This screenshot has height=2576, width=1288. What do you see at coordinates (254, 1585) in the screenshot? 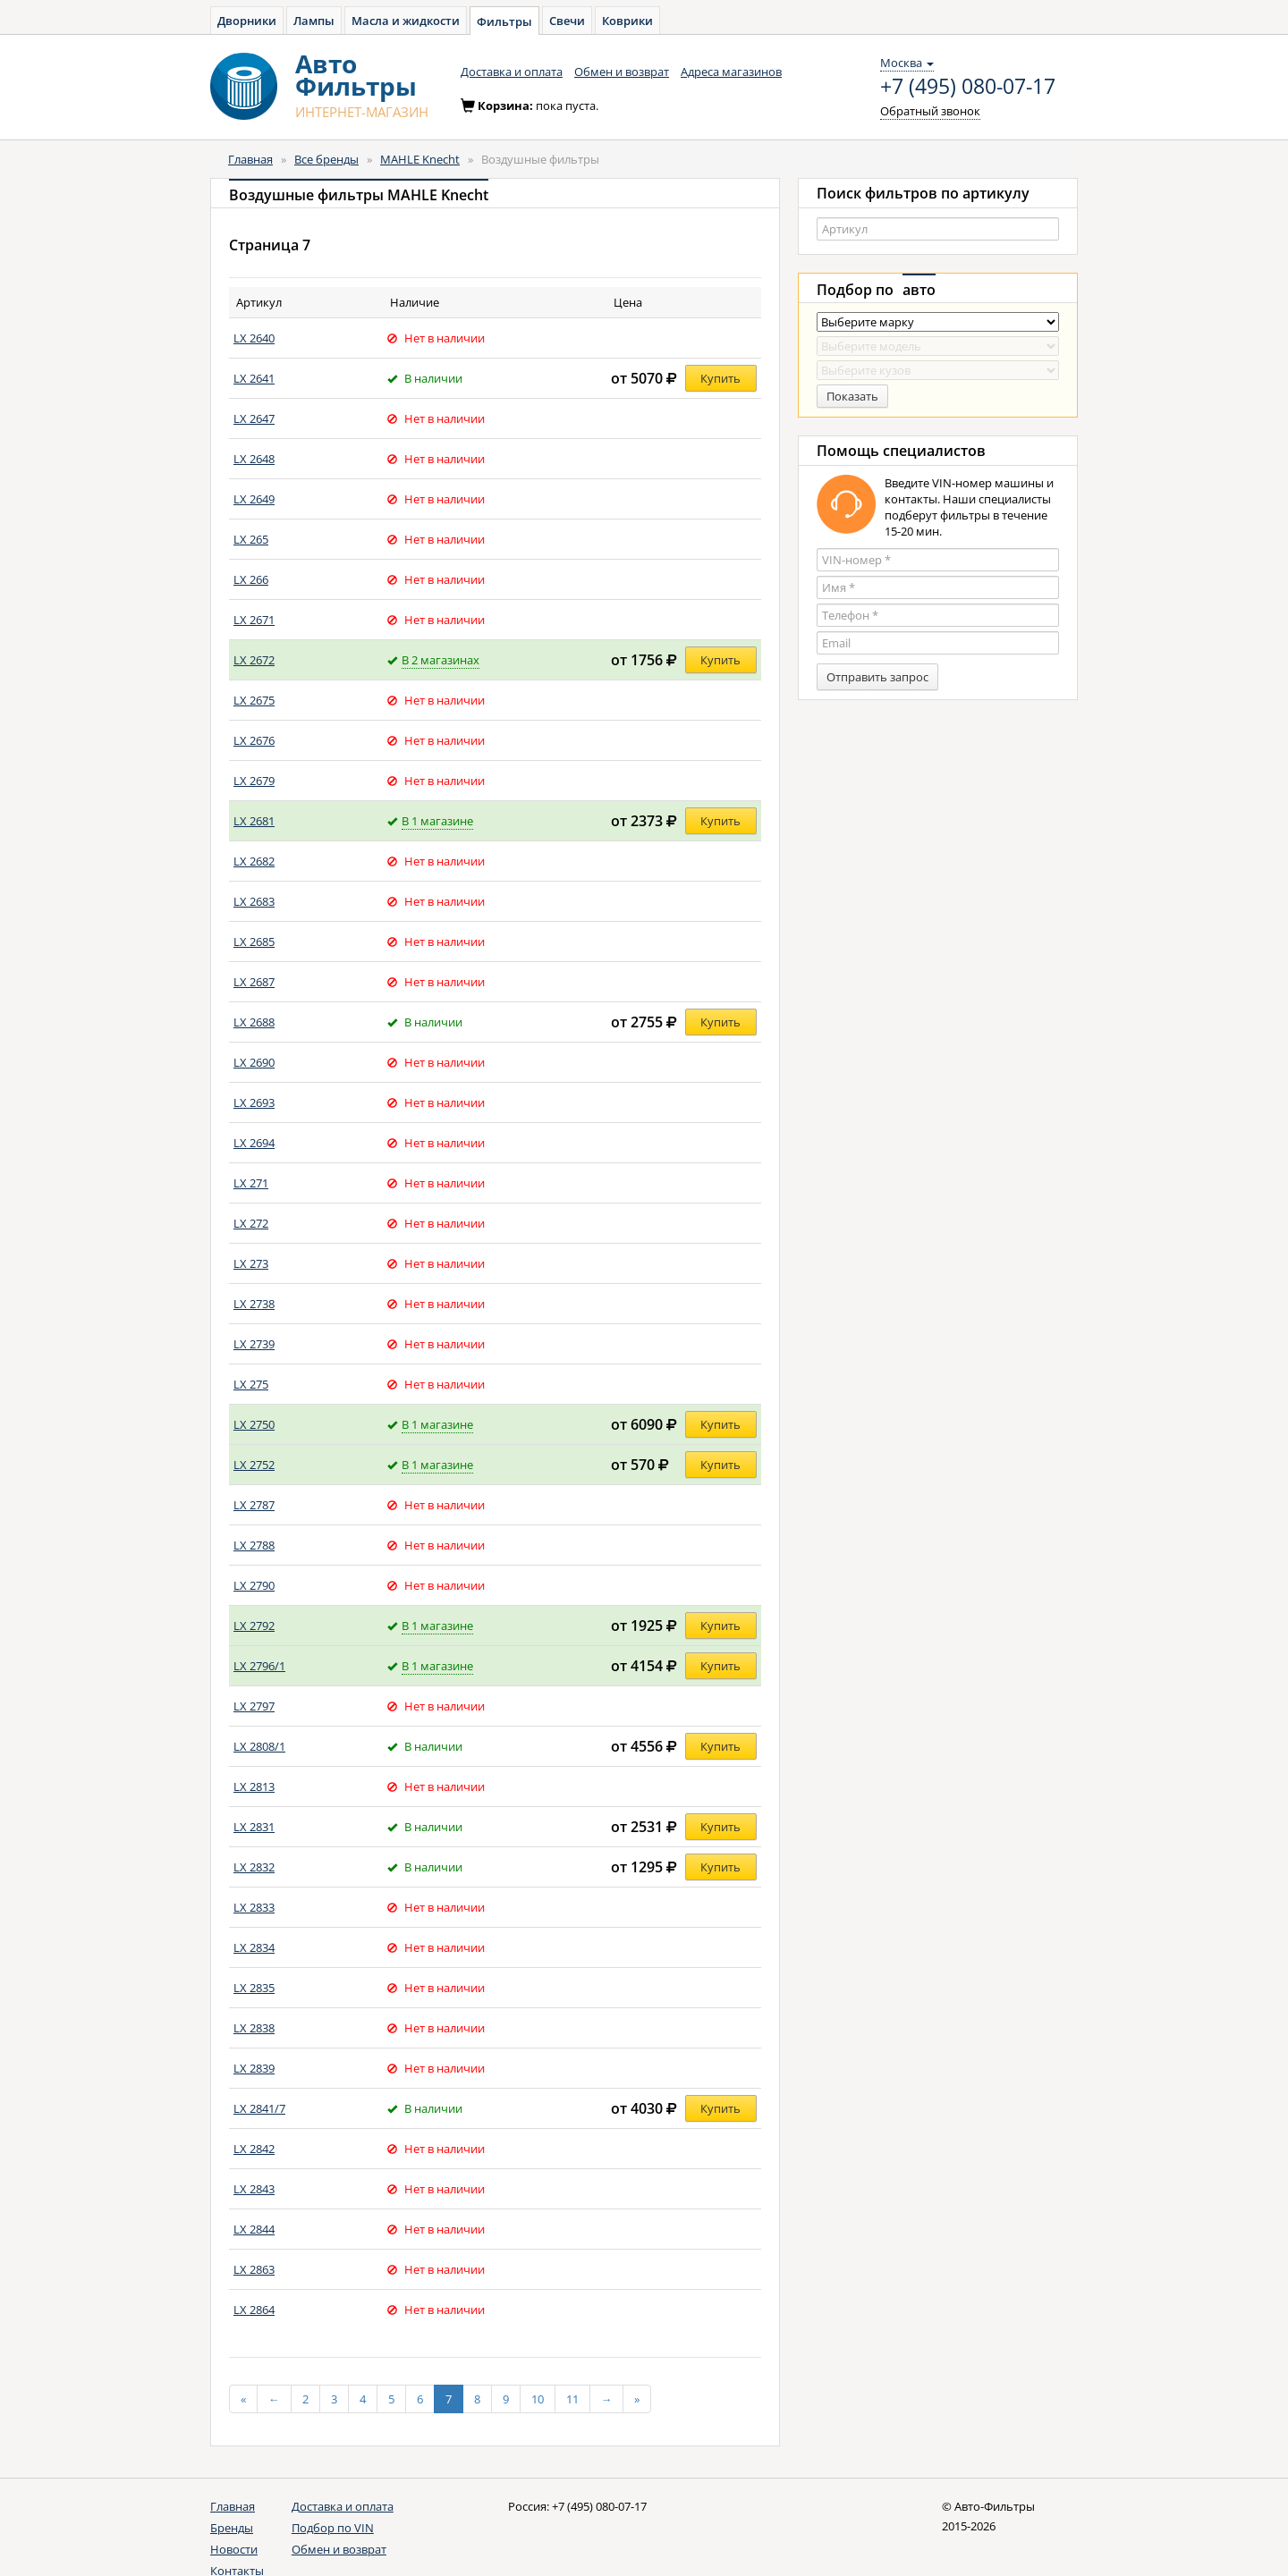
I see `LX 2790` at bounding box center [254, 1585].